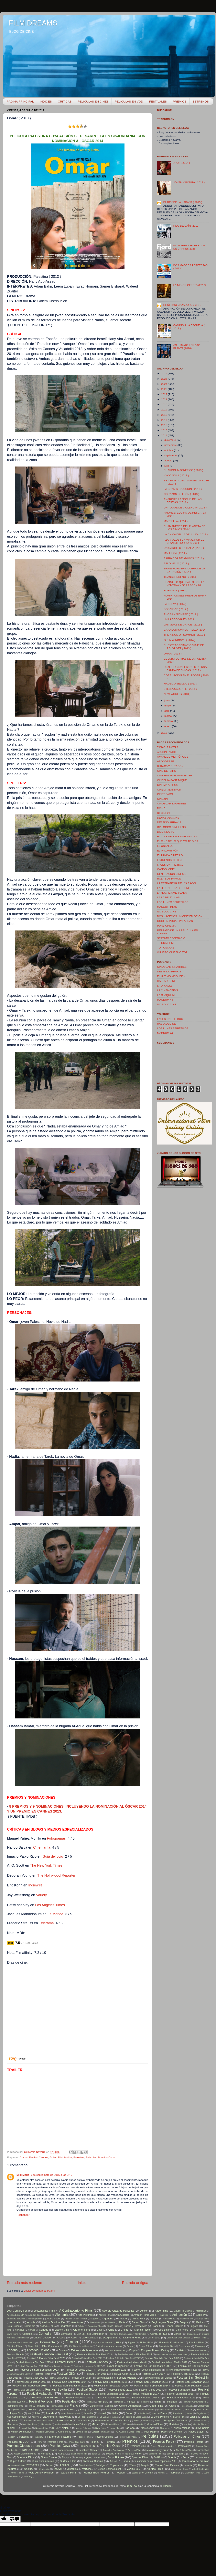 The image size is (216, 2576). What do you see at coordinates (90, 2334) in the screenshot?
I see `Con un Pack Distribución` at bounding box center [90, 2334].